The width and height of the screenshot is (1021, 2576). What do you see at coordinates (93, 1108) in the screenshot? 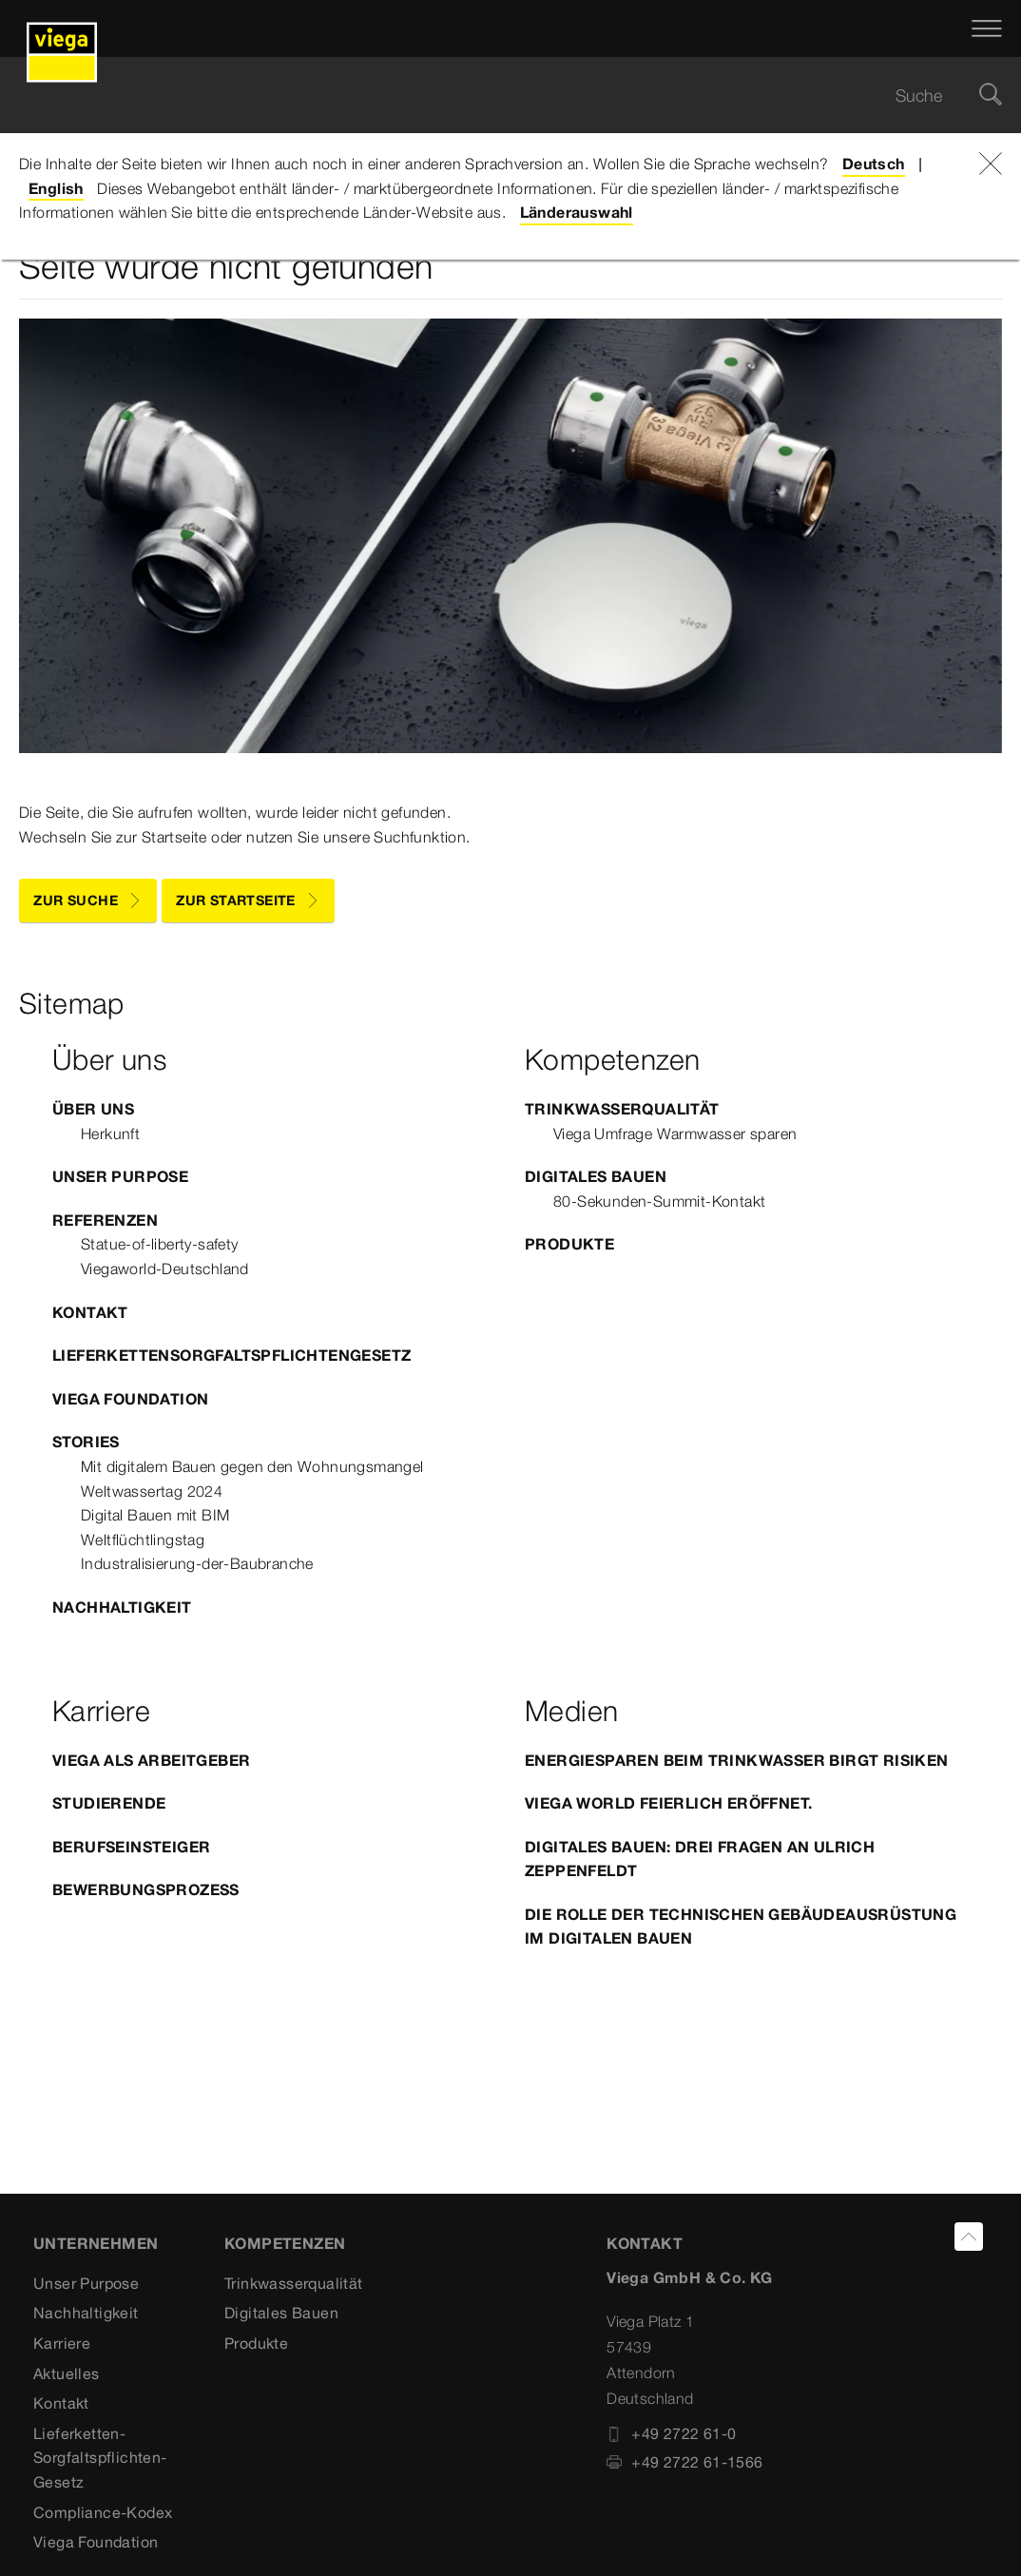
I see `Über uns` at bounding box center [93, 1108].